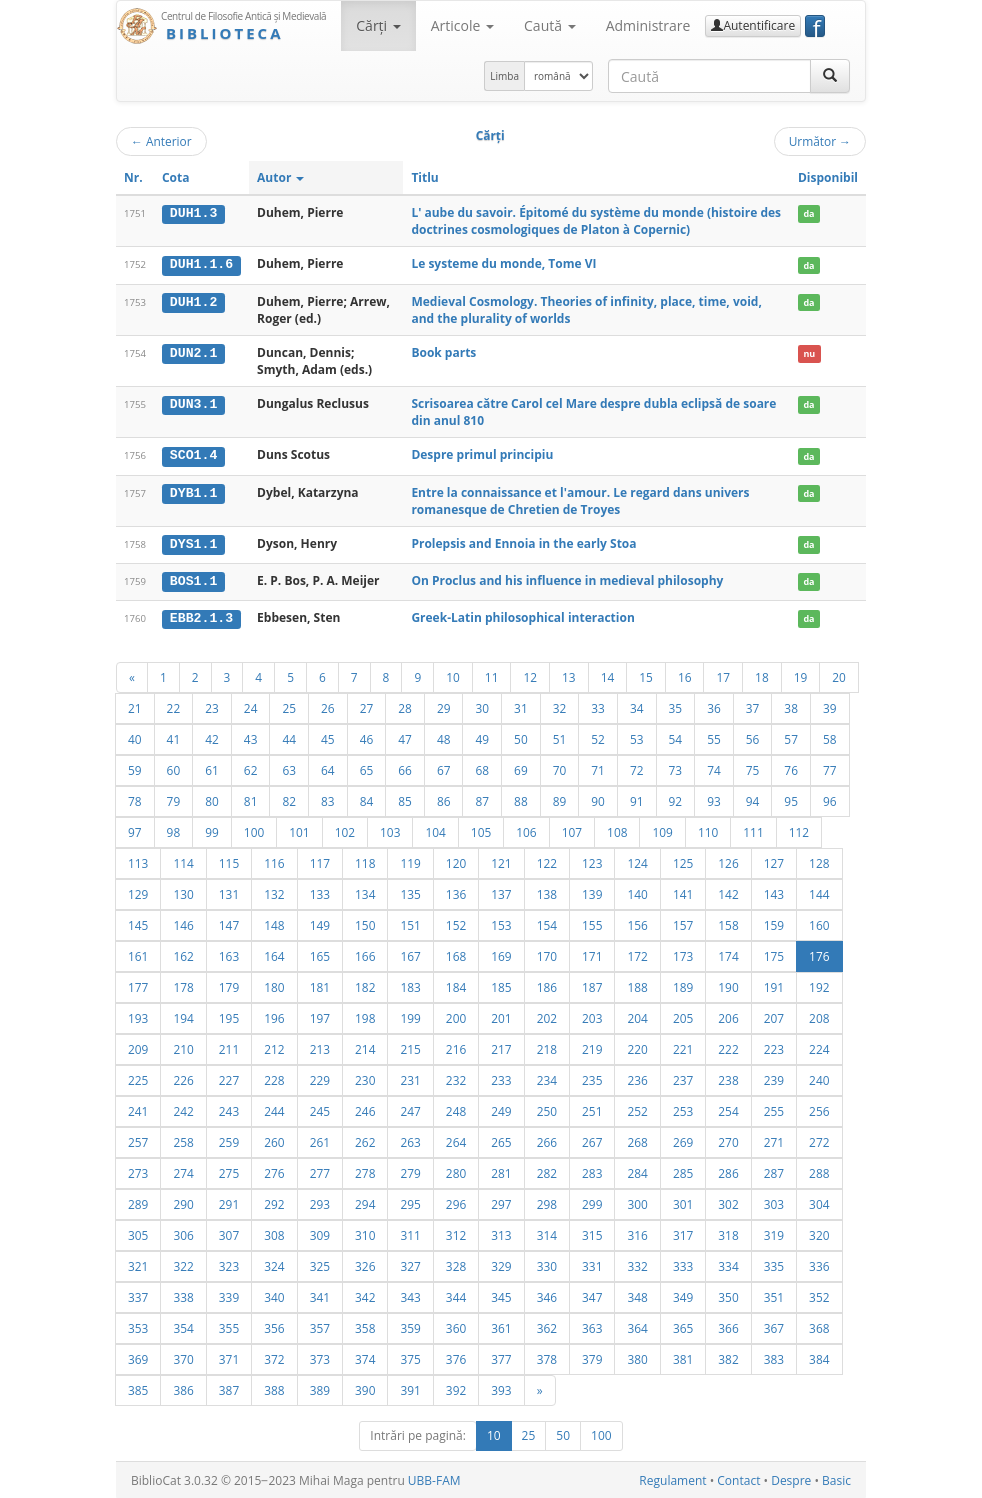 Image resolution: width=982 pixels, height=1498 pixels. I want to click on 219, so click(592, 1047).